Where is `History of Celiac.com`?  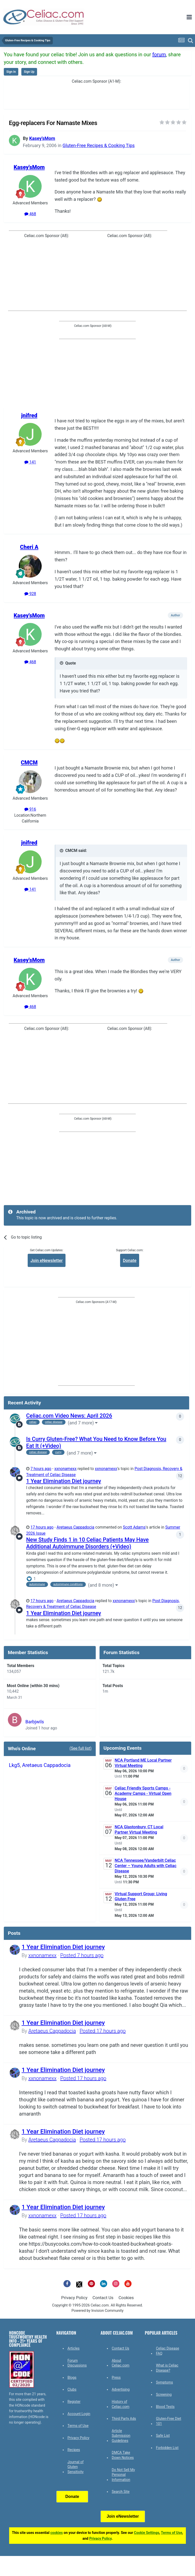
History of Celiac.com is located at coordinates (120, 2404).